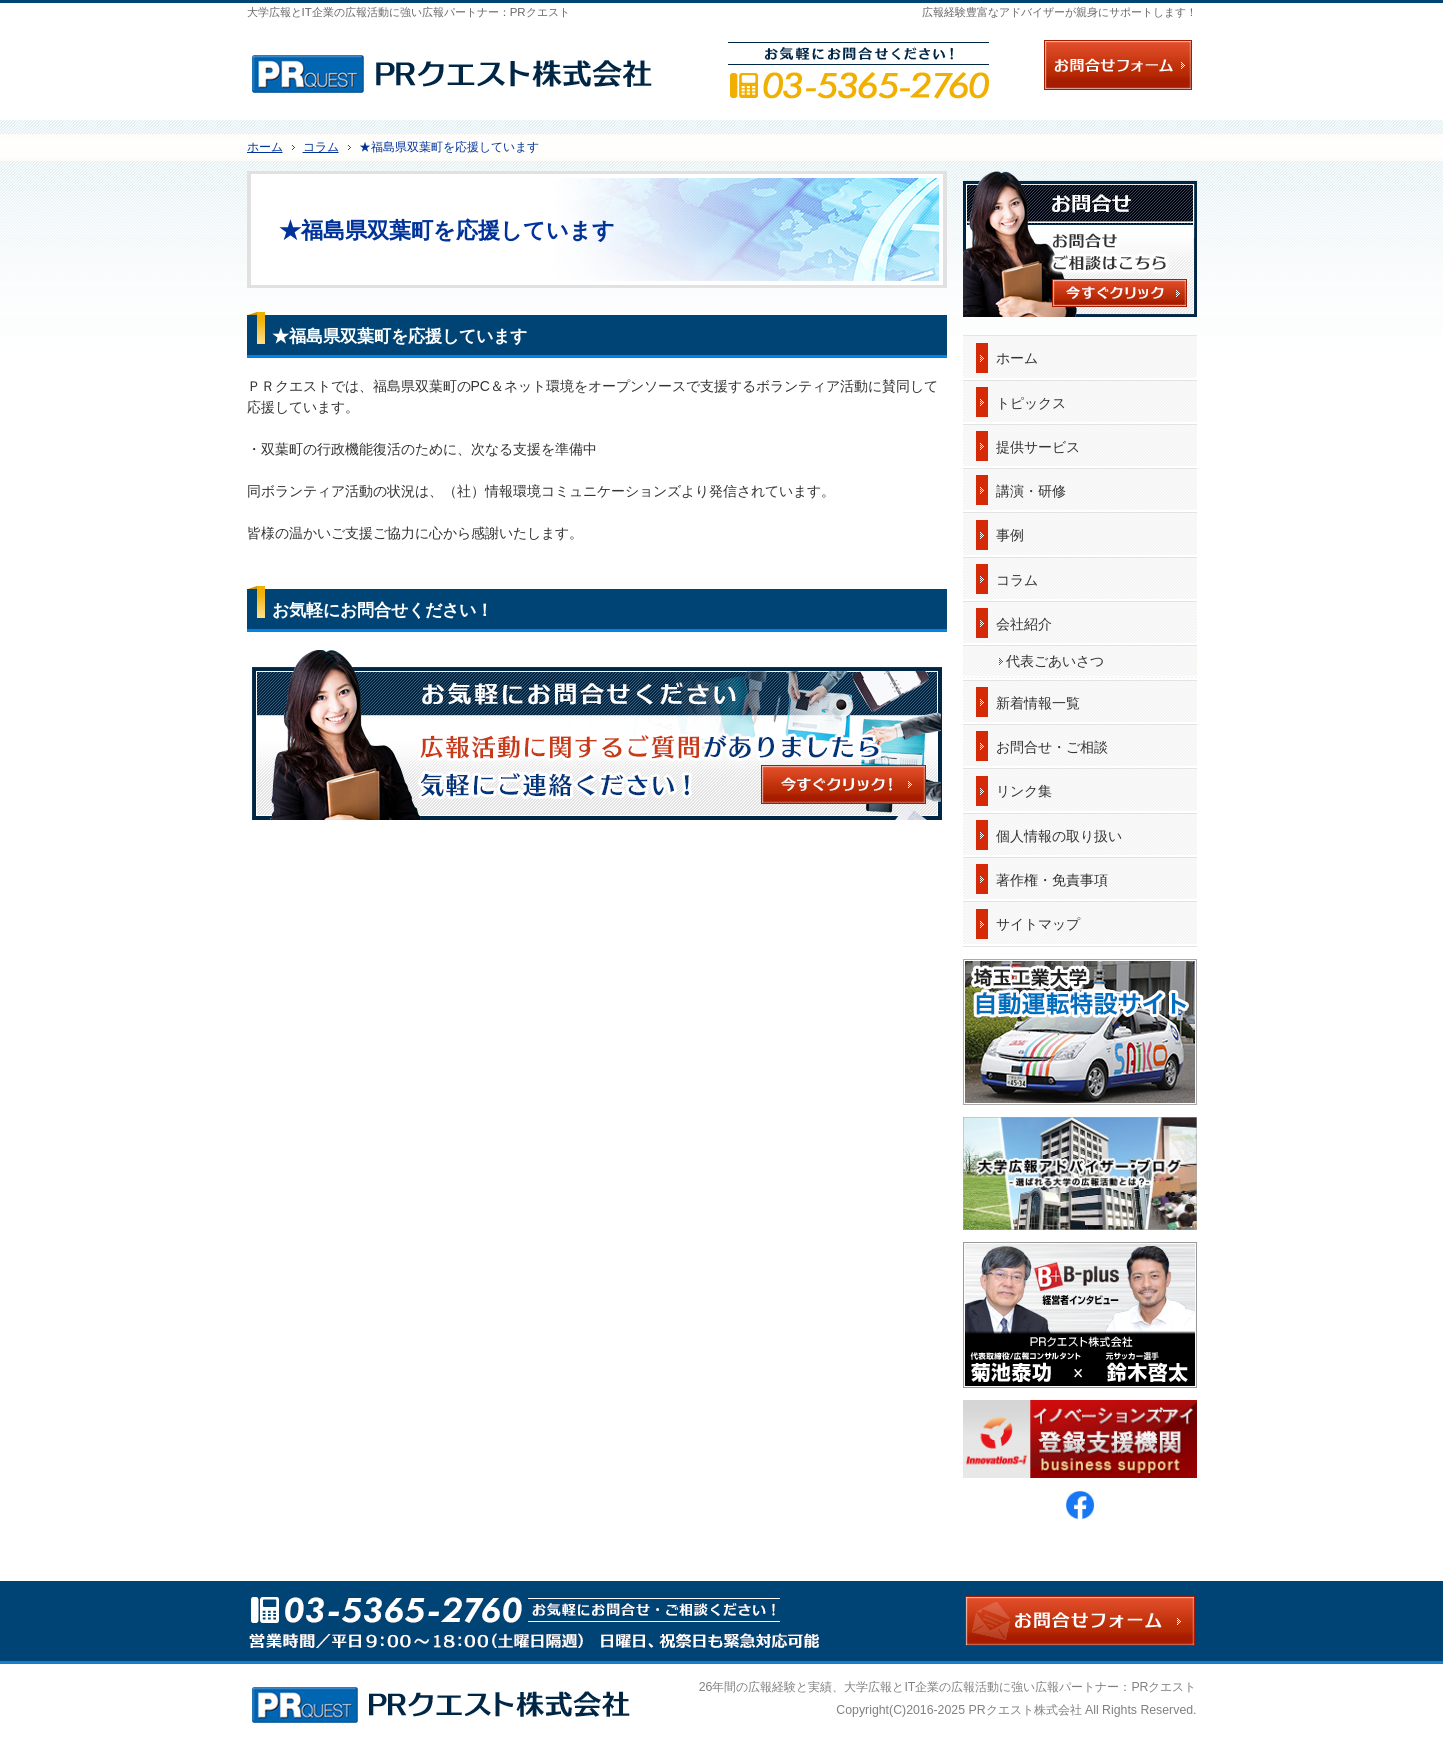  I want to click on 提供サービス, so click(1038, 447).